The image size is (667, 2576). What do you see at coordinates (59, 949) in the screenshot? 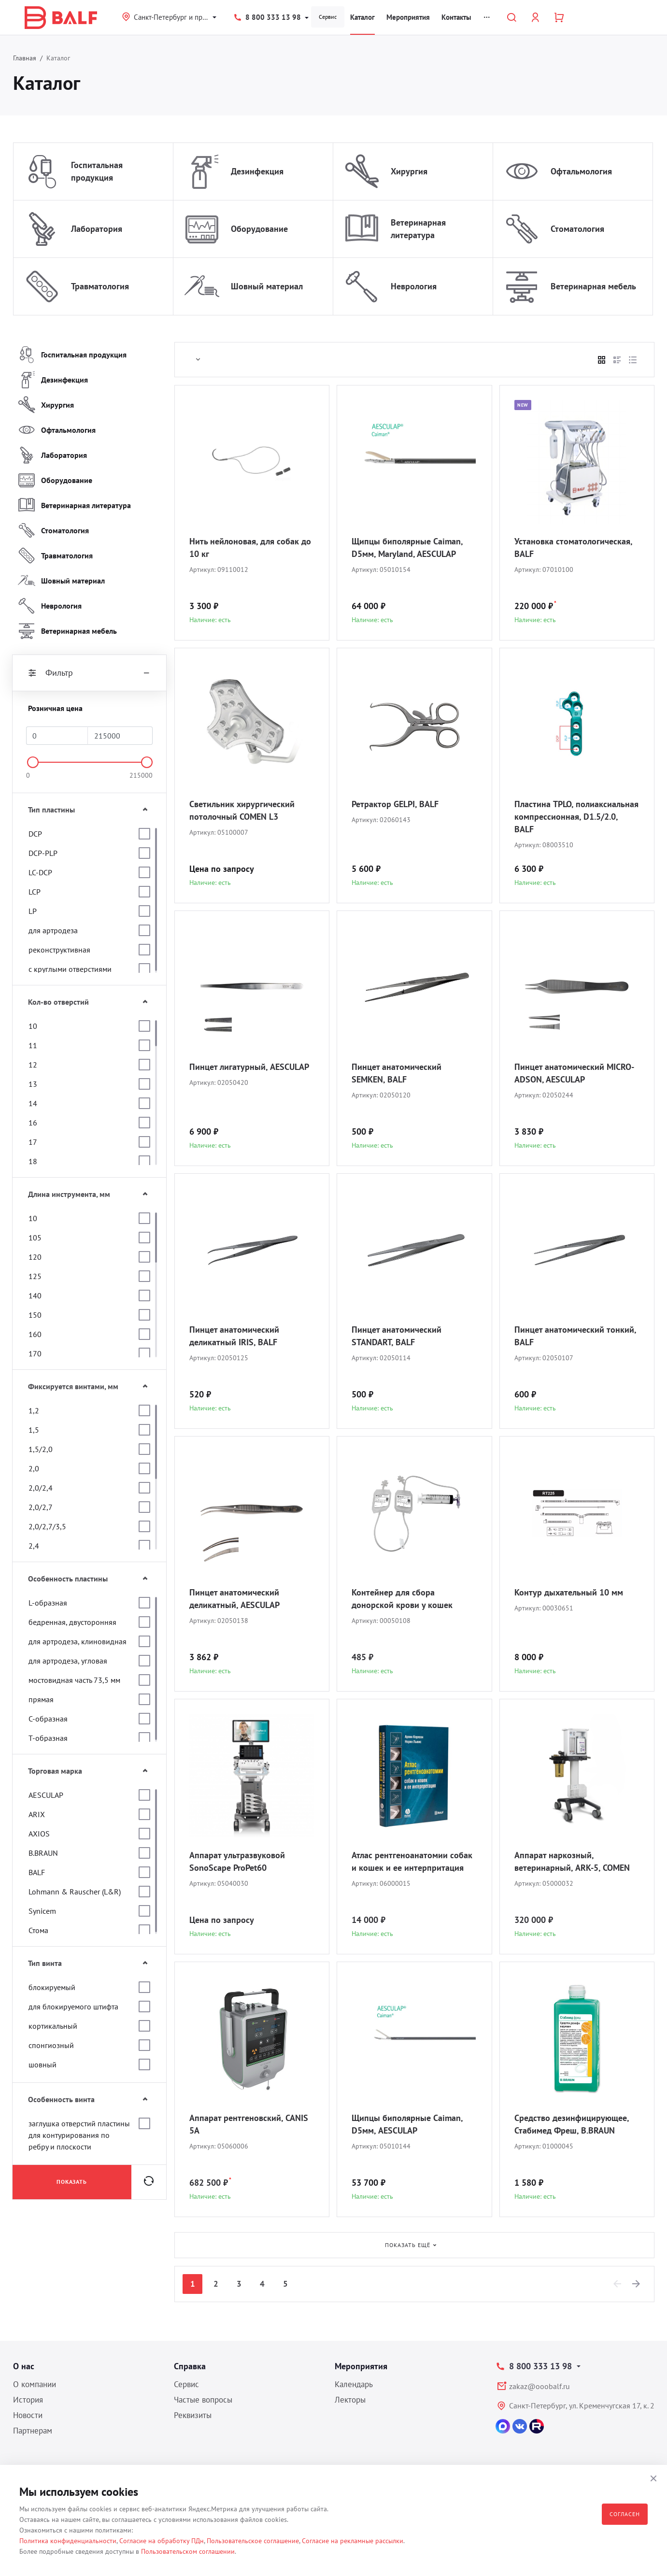
I see `реконструктивная` at bounding box center [59, 949].